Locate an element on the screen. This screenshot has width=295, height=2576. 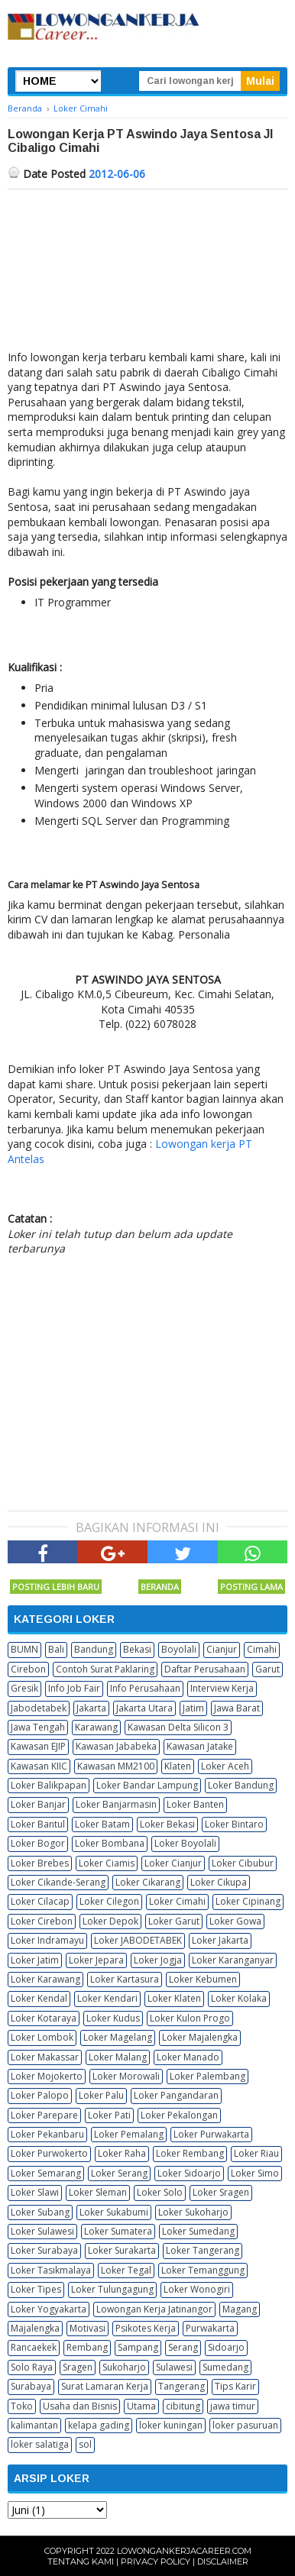
Purwakarta is located at coordinates (210, 2328).